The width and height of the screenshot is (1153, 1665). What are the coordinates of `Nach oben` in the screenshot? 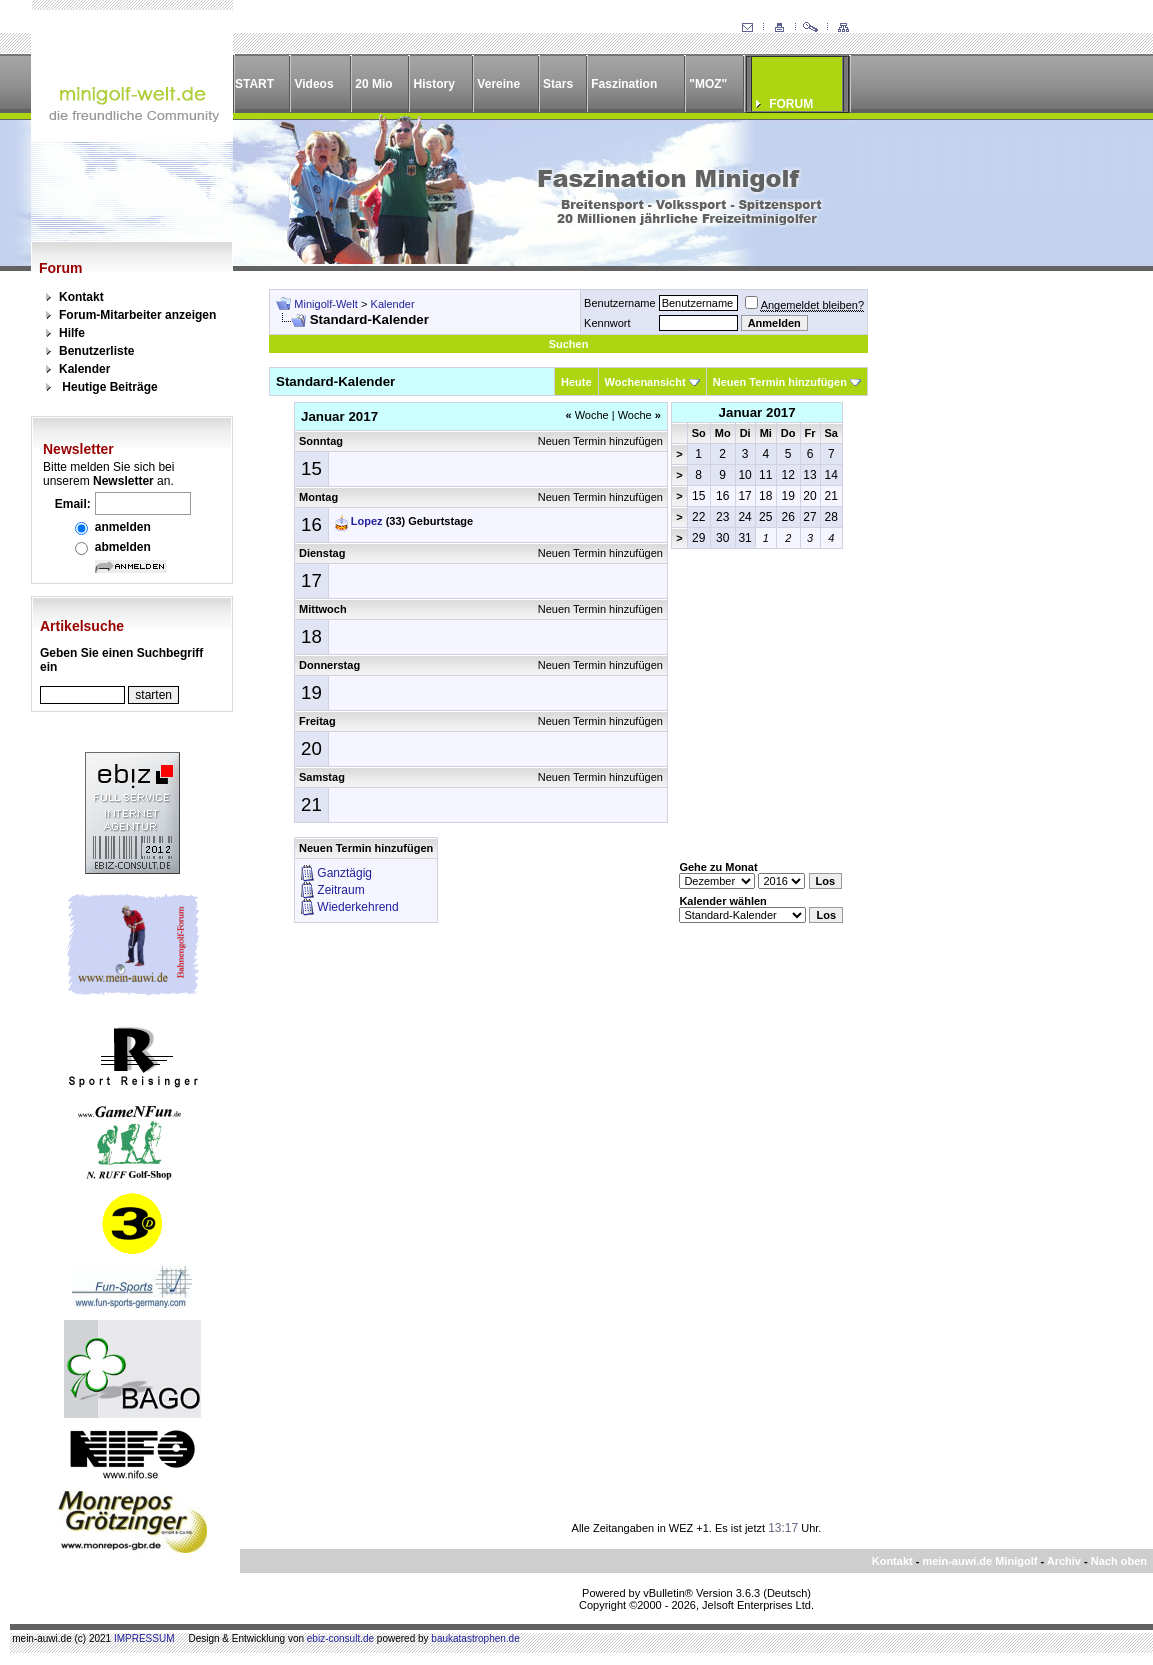 It's located at (1119, 1561).